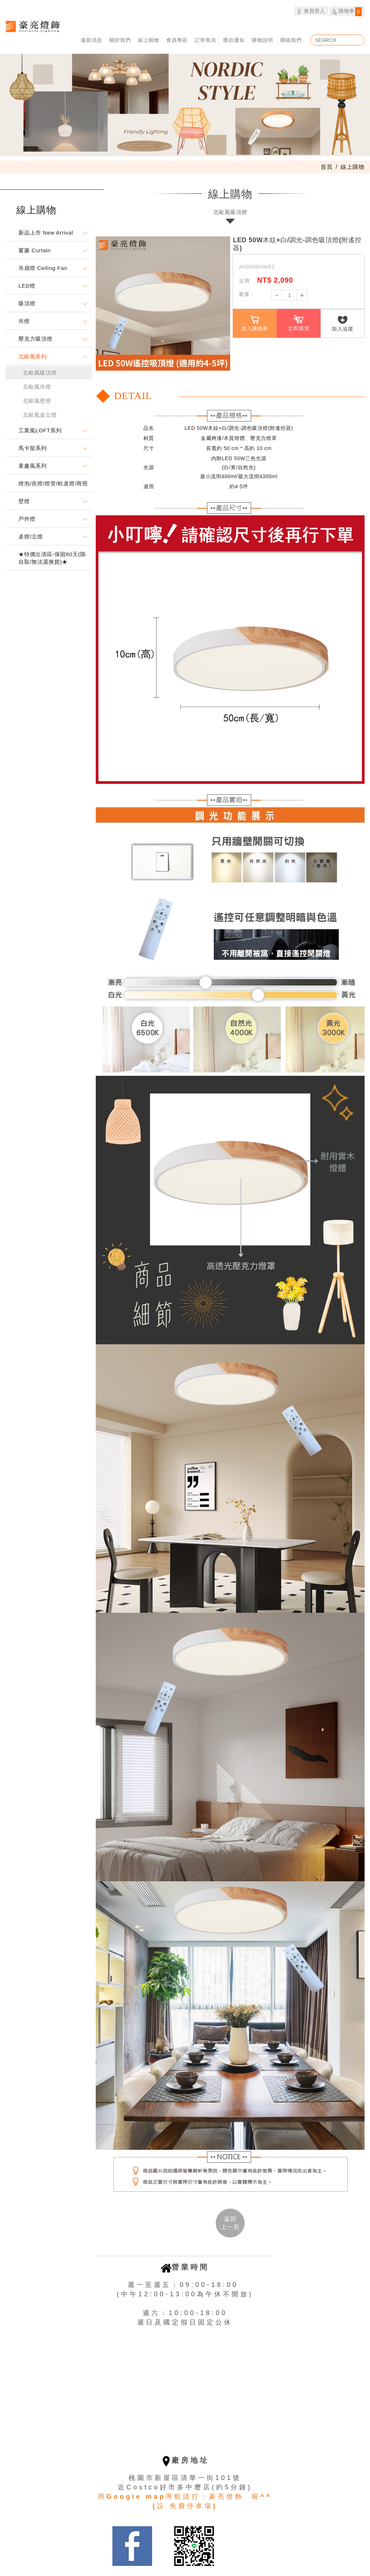  Describe the element at coordinates (34, 250) in the screenshot. I see `窗簾 Curtain` at that location.